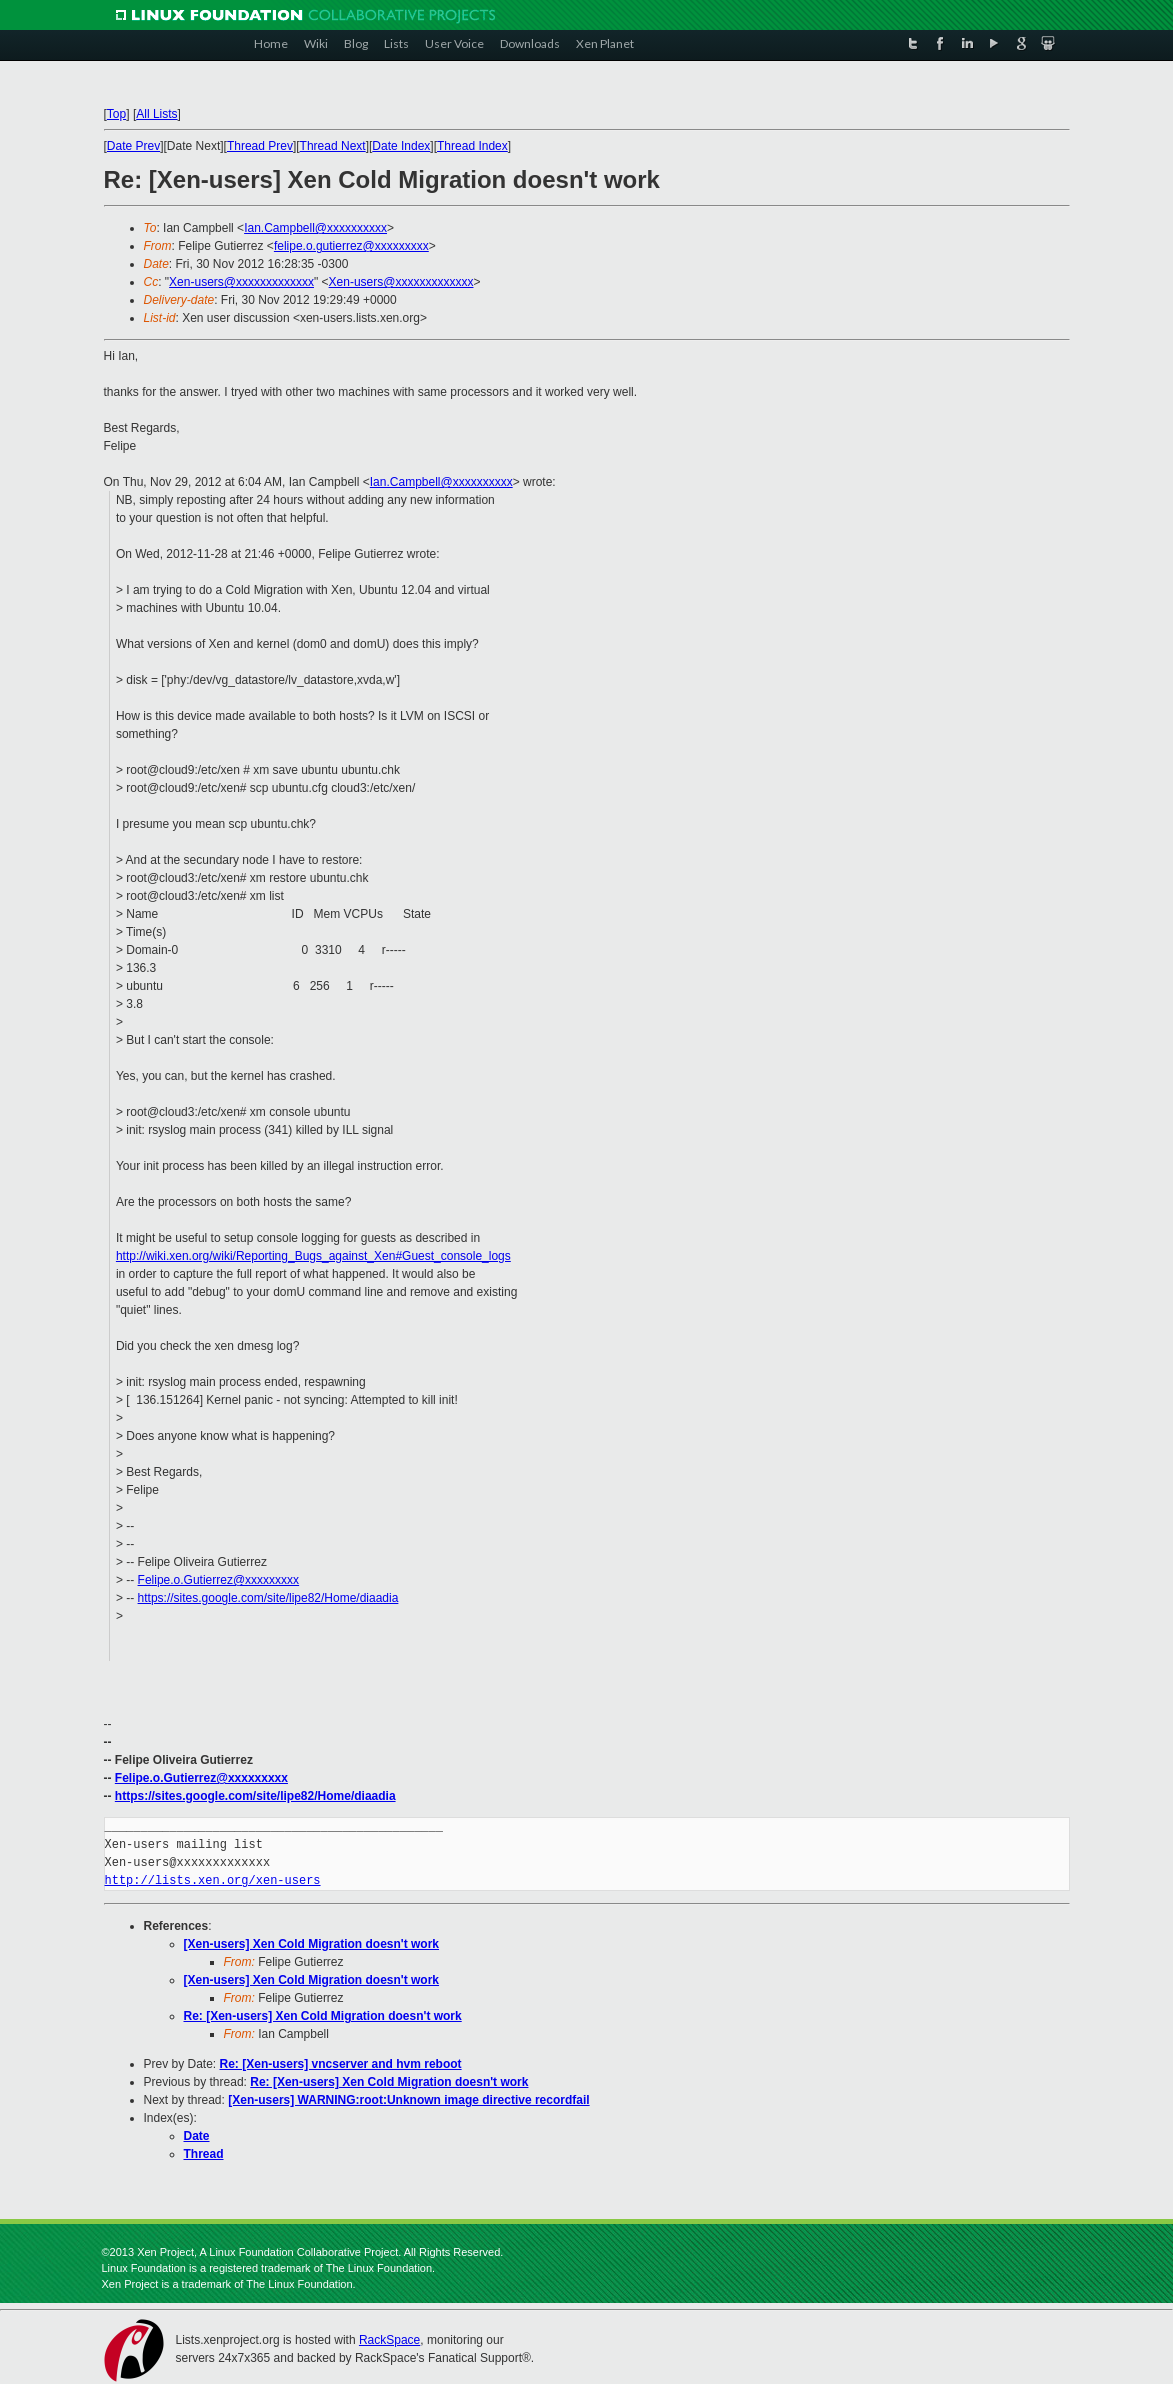 Image resolution: width=1173 pixels, height=2384 pixels. I want to click on Xen-users@xxxxxxxxxxxxx, so click(241, 282).